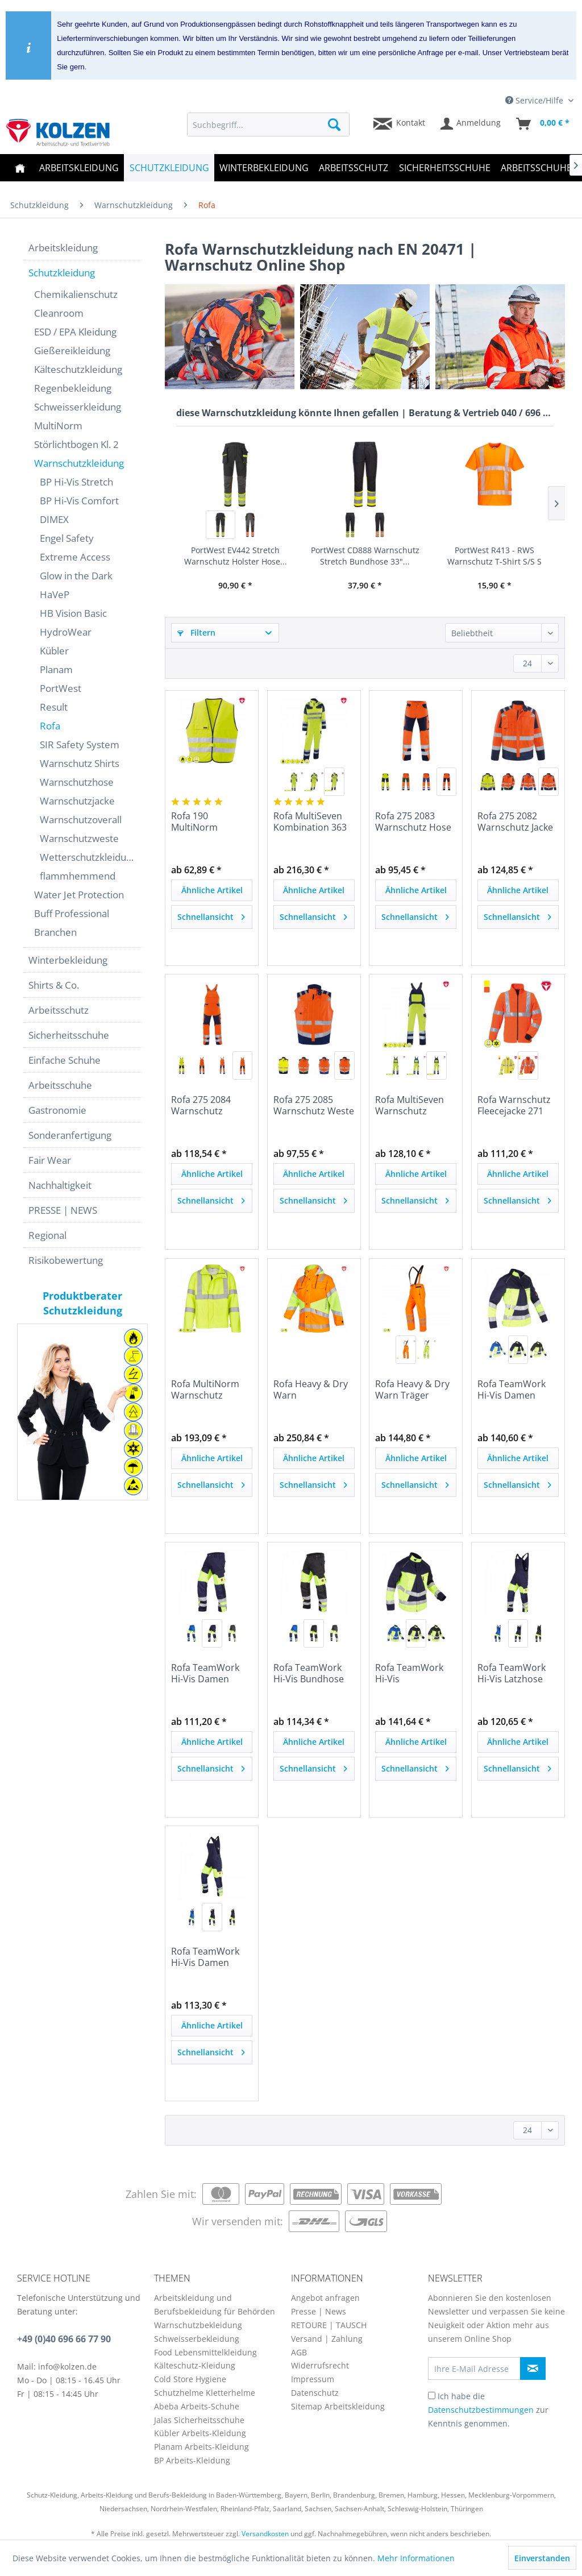 The image size is (582, 2576). I want to click on [menuitem], so click(268, 124).